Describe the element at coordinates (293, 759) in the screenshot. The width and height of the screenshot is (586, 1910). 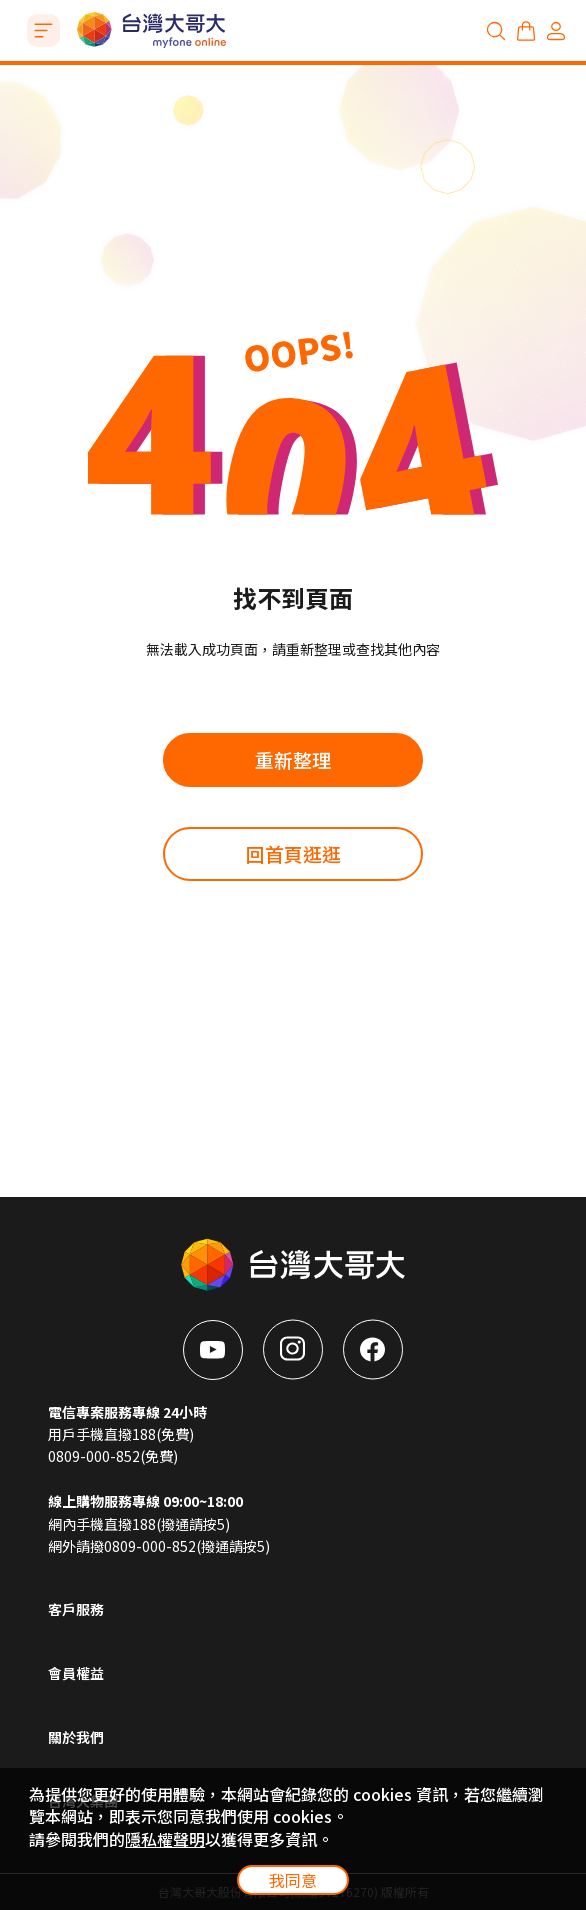
I see `重新整理` at that location.